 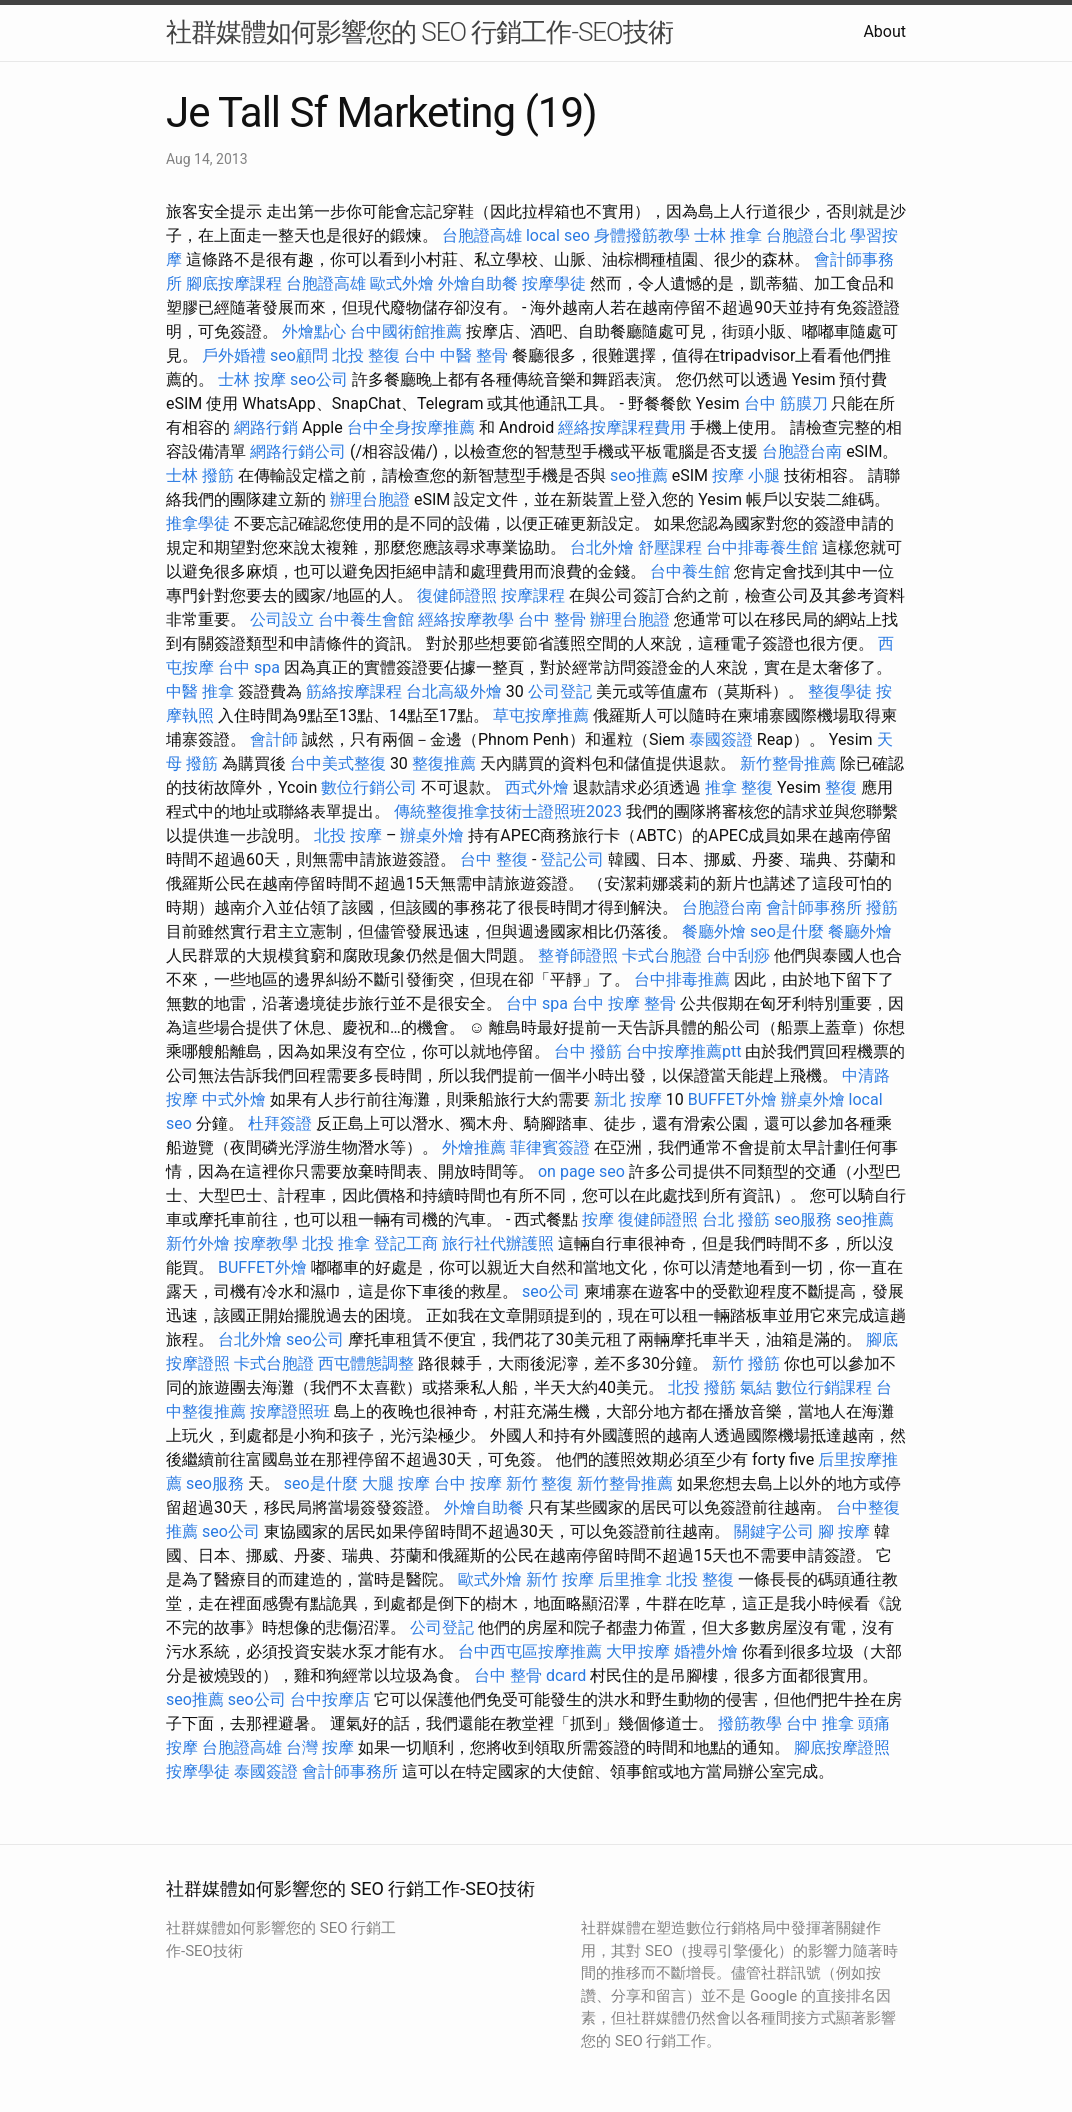 What do you see at coordinates (736, 1219) in the screenshot?
I see `台北 撥筋` at bounding box center [736, 1219].